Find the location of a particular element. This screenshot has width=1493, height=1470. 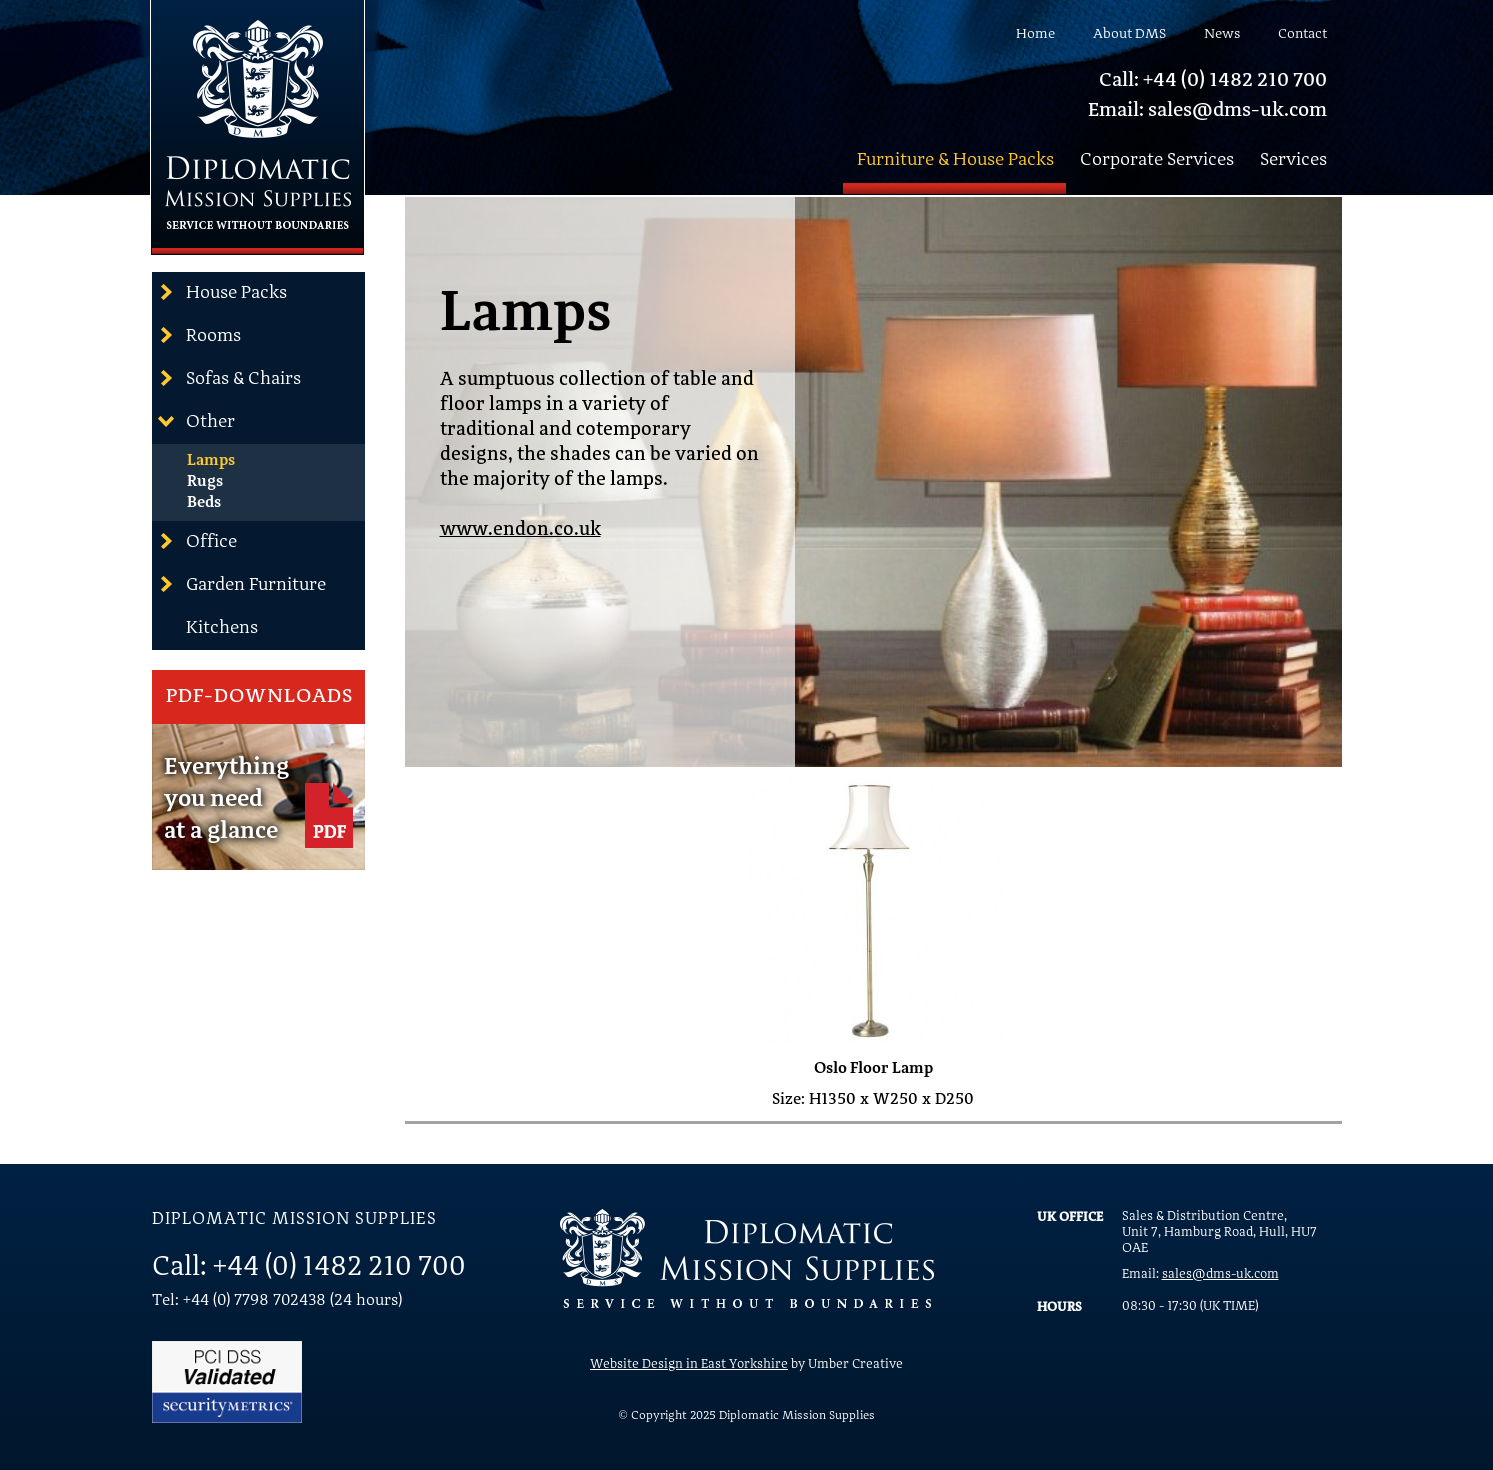

Sofas & Chairs is located at coordinates (229, 378).